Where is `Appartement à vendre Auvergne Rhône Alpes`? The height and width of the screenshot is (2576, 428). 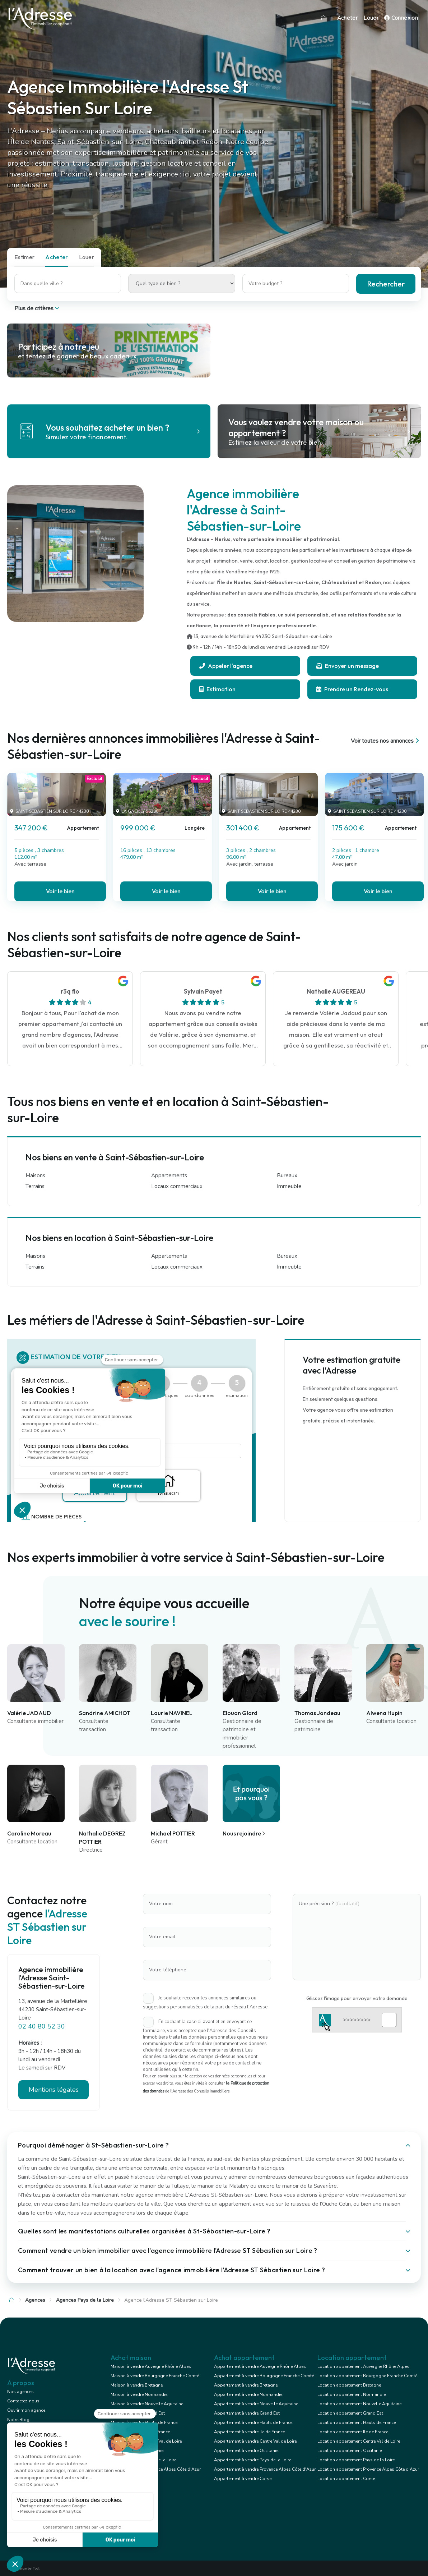 Appartement à vendre Auvergne Rhône Alpes is located at coordinates (260, 2366).